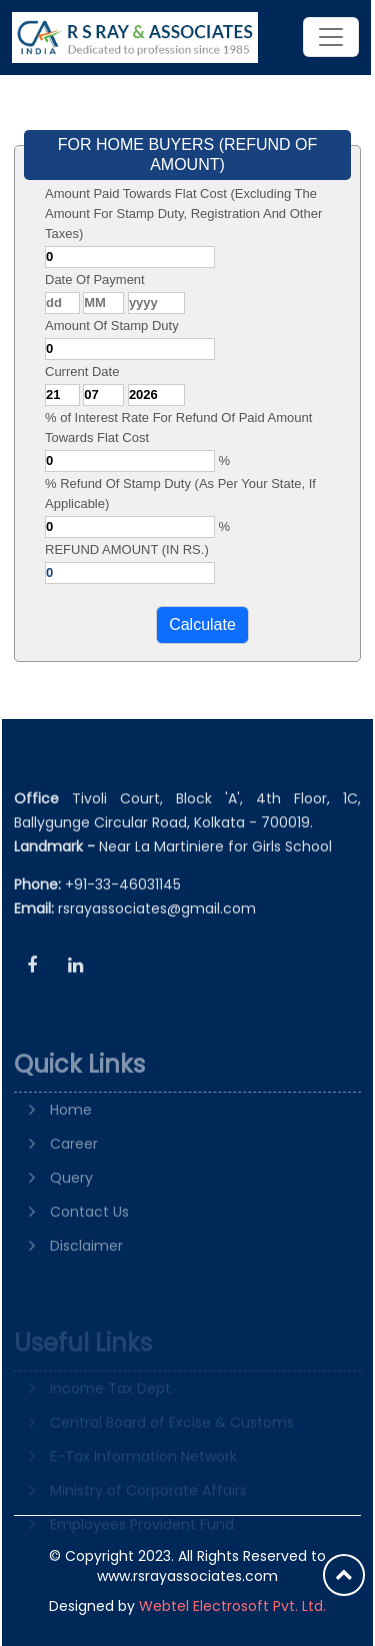 The image size is (375, 1646). What do you see at coordinates (183, 213) in the screenshot?
I see `Amount Paid Towards Flat Cost (Excluding The Amount For Stamp Duty, Registration And Other Taxes)` at bounding box center [183, 213].